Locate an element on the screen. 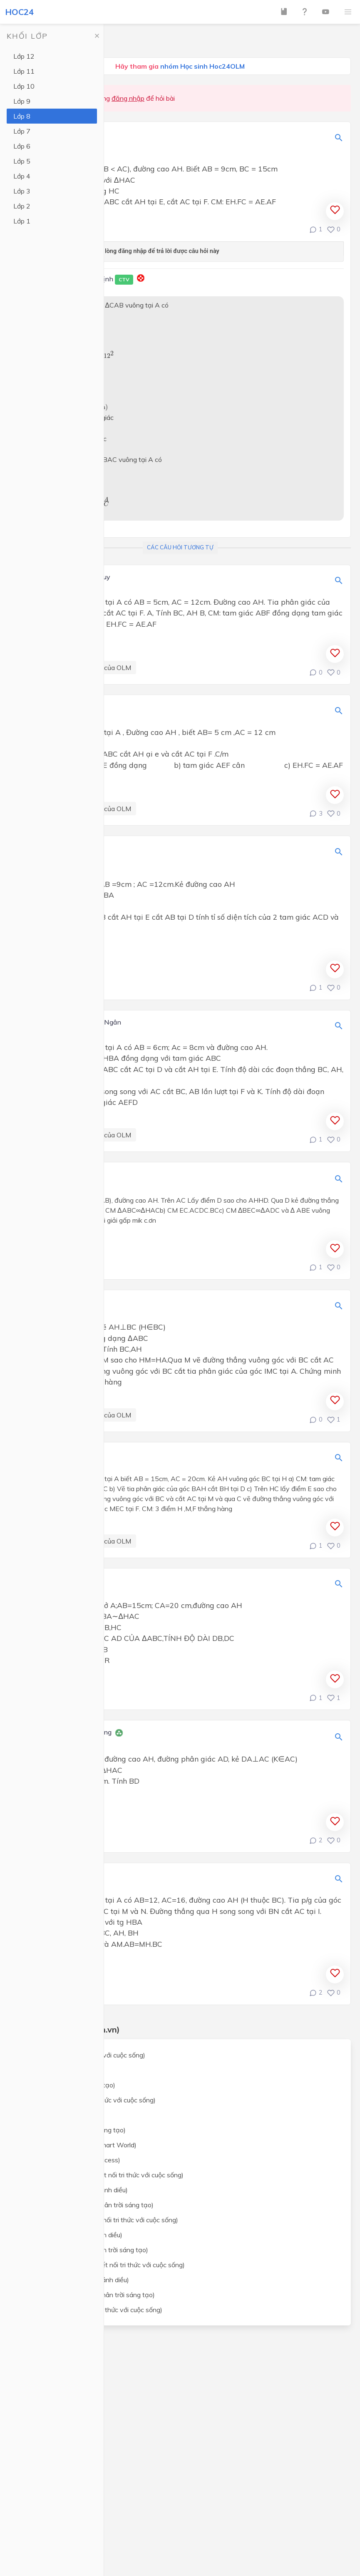 The image size is (360, 2576). Giáo dục công dân lớp 8 (Cánh diều) is located at coordinates (75, 2280).